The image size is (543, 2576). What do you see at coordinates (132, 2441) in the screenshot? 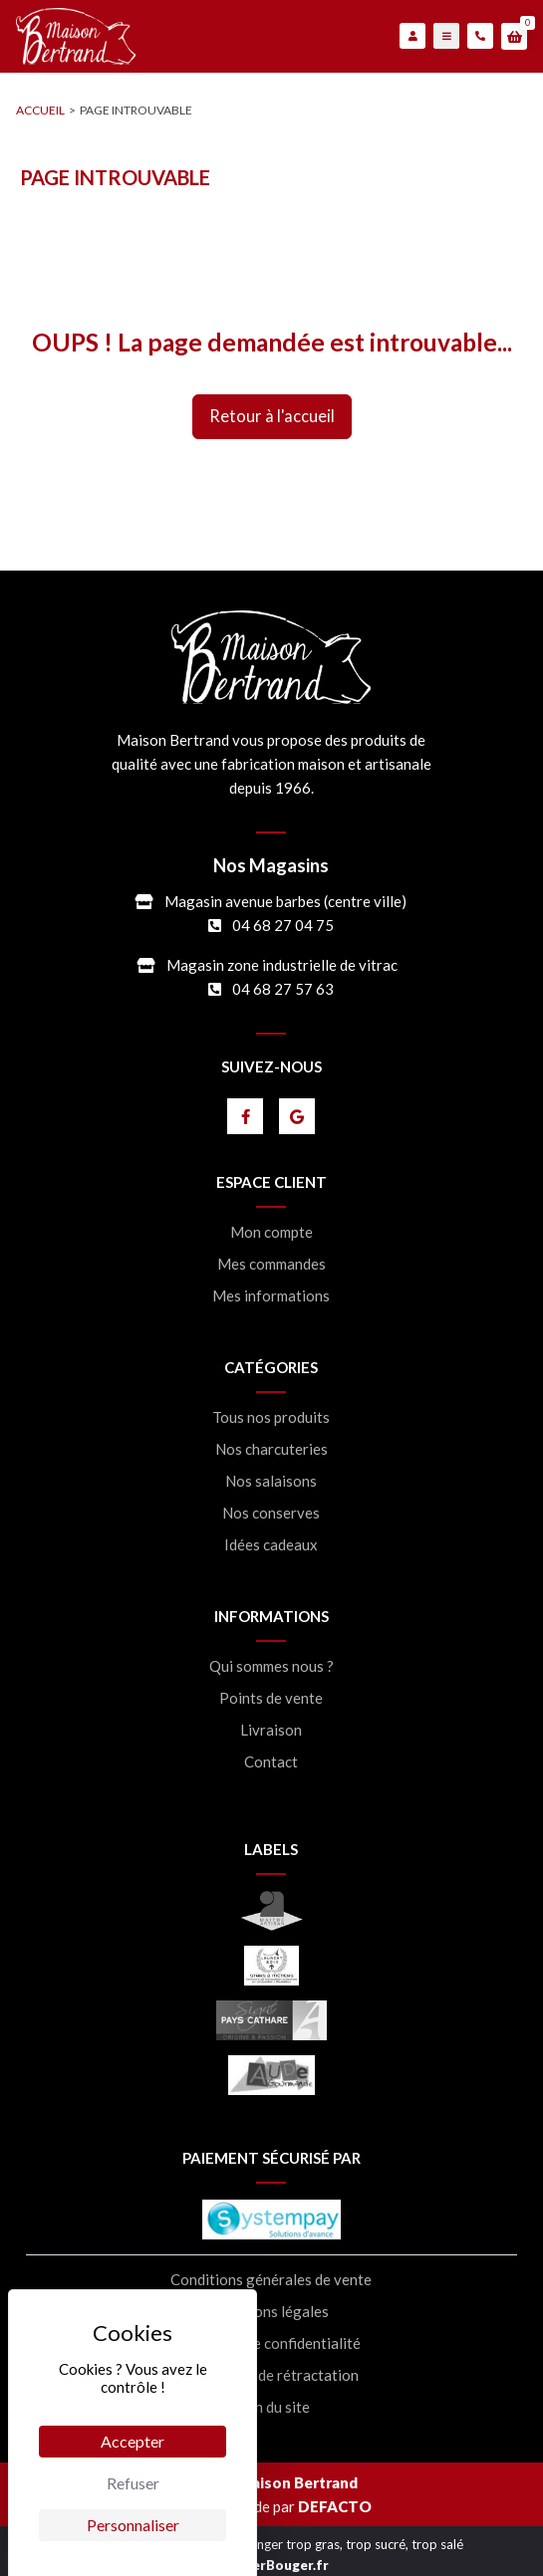
I see `Accepter [Cookies : Accepter]` at bounding box center [132, 2441].